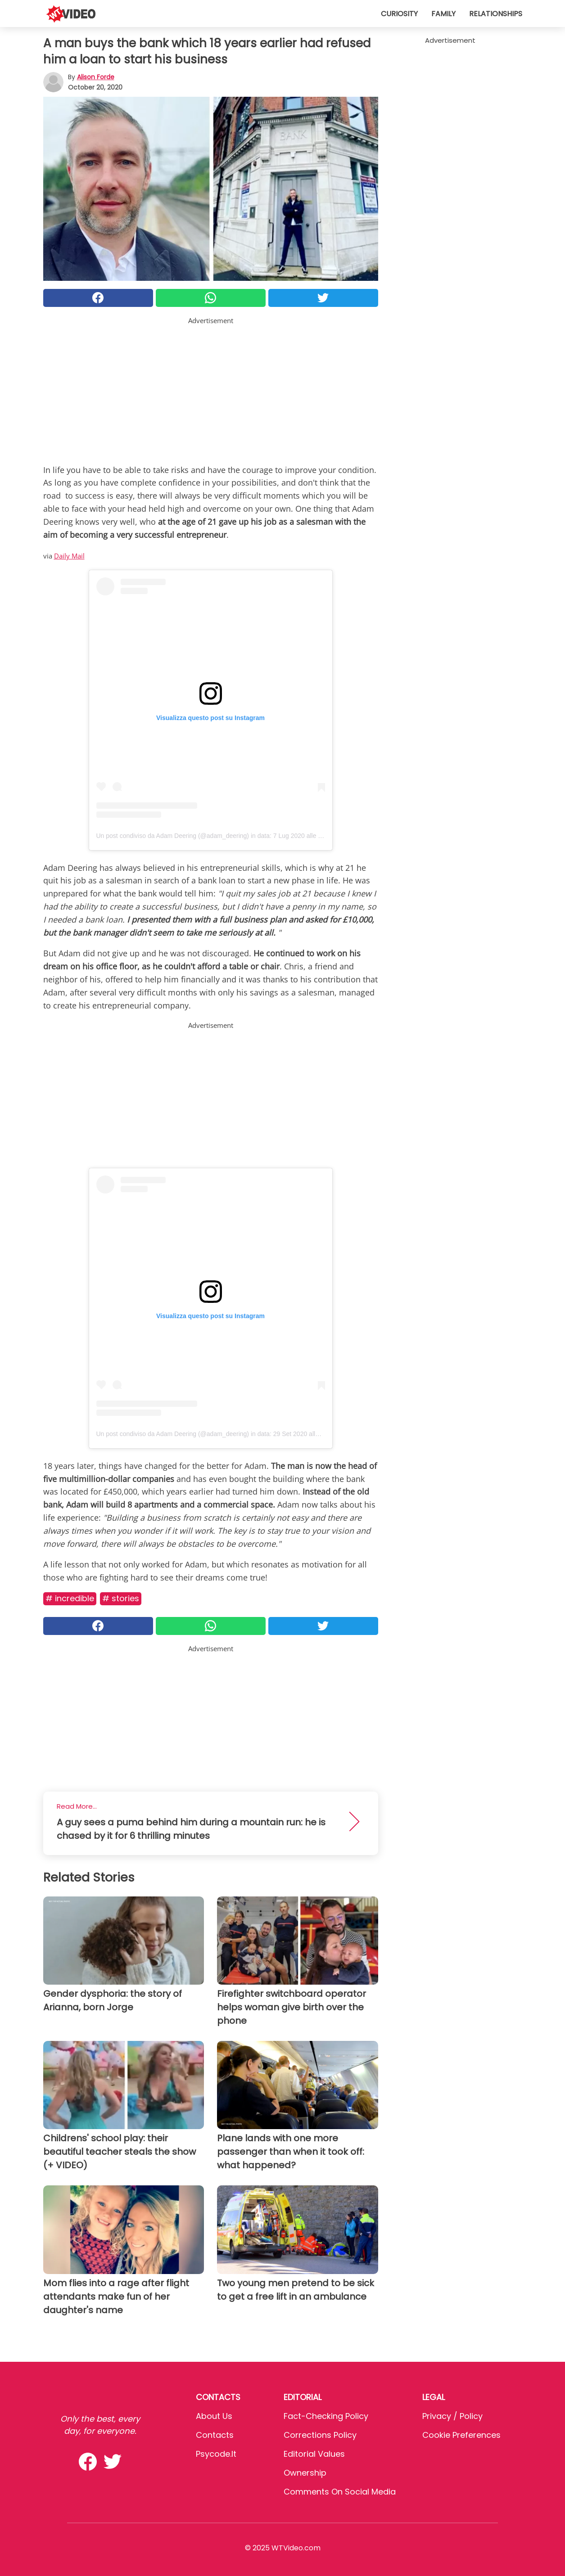  Describe the element at coordinates (495, 14) in the screenshot. I see `Relationships` at that location.